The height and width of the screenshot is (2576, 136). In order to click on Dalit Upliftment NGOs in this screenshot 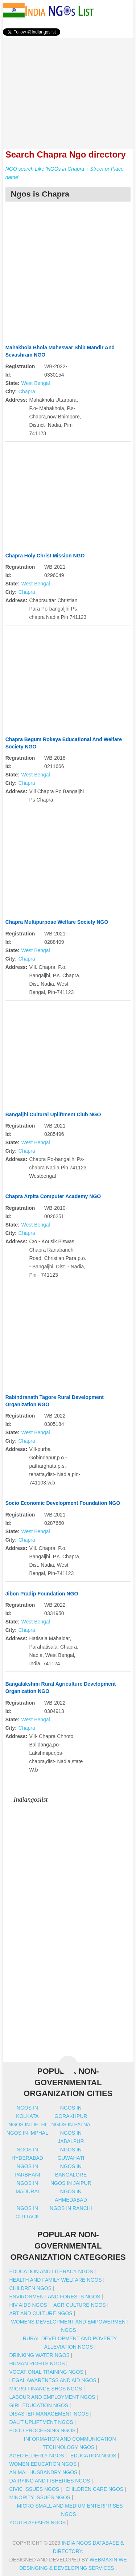, I will do `click(41, 2422)`.